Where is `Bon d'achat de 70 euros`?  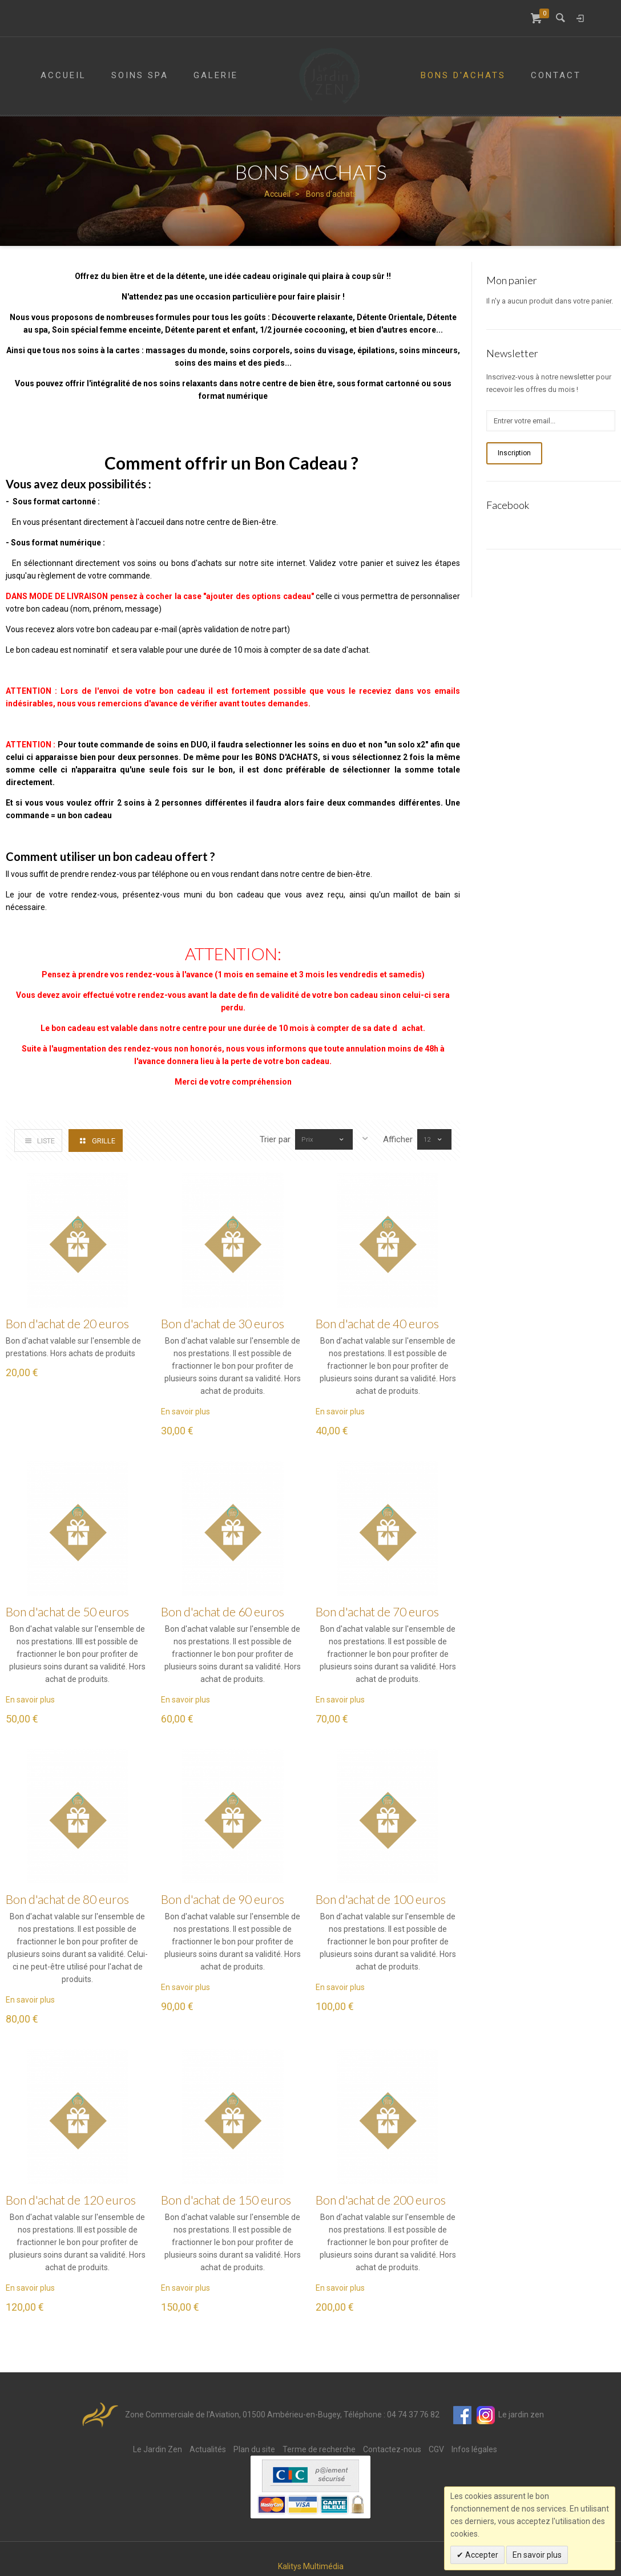 Bon d'achat de 70 euros is located at coordinates (377, 1611).